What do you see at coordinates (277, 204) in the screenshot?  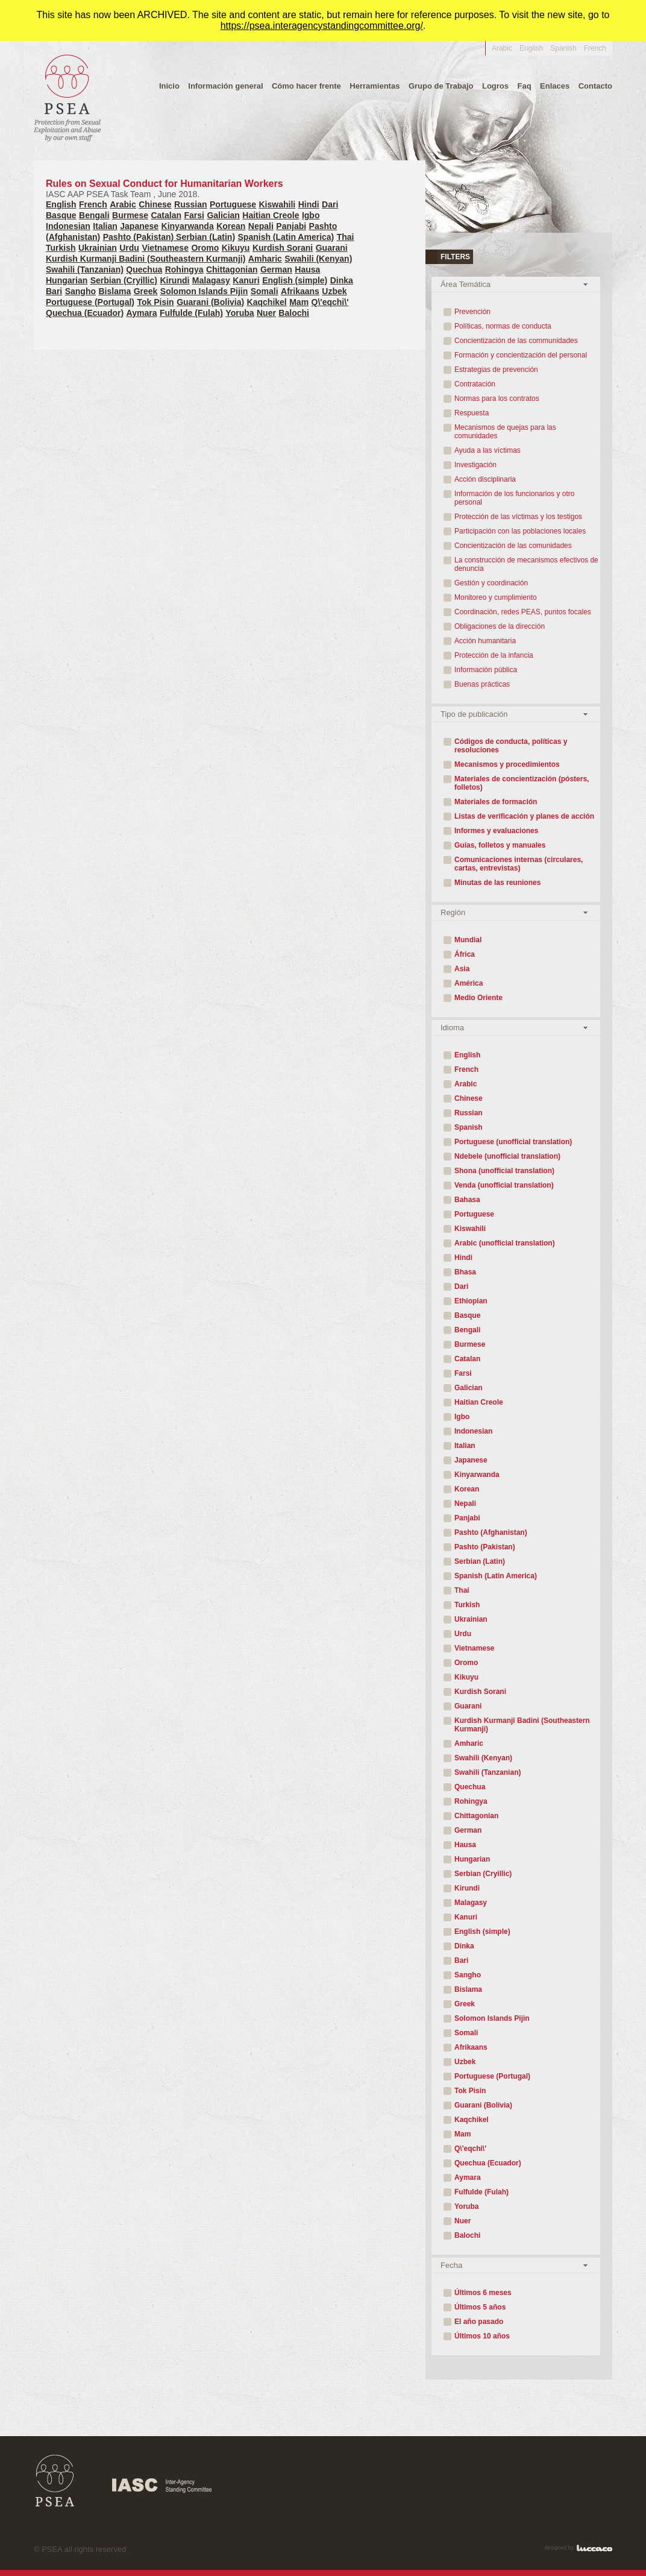 I see `Kiswahili` at bounding box center [277, 204].